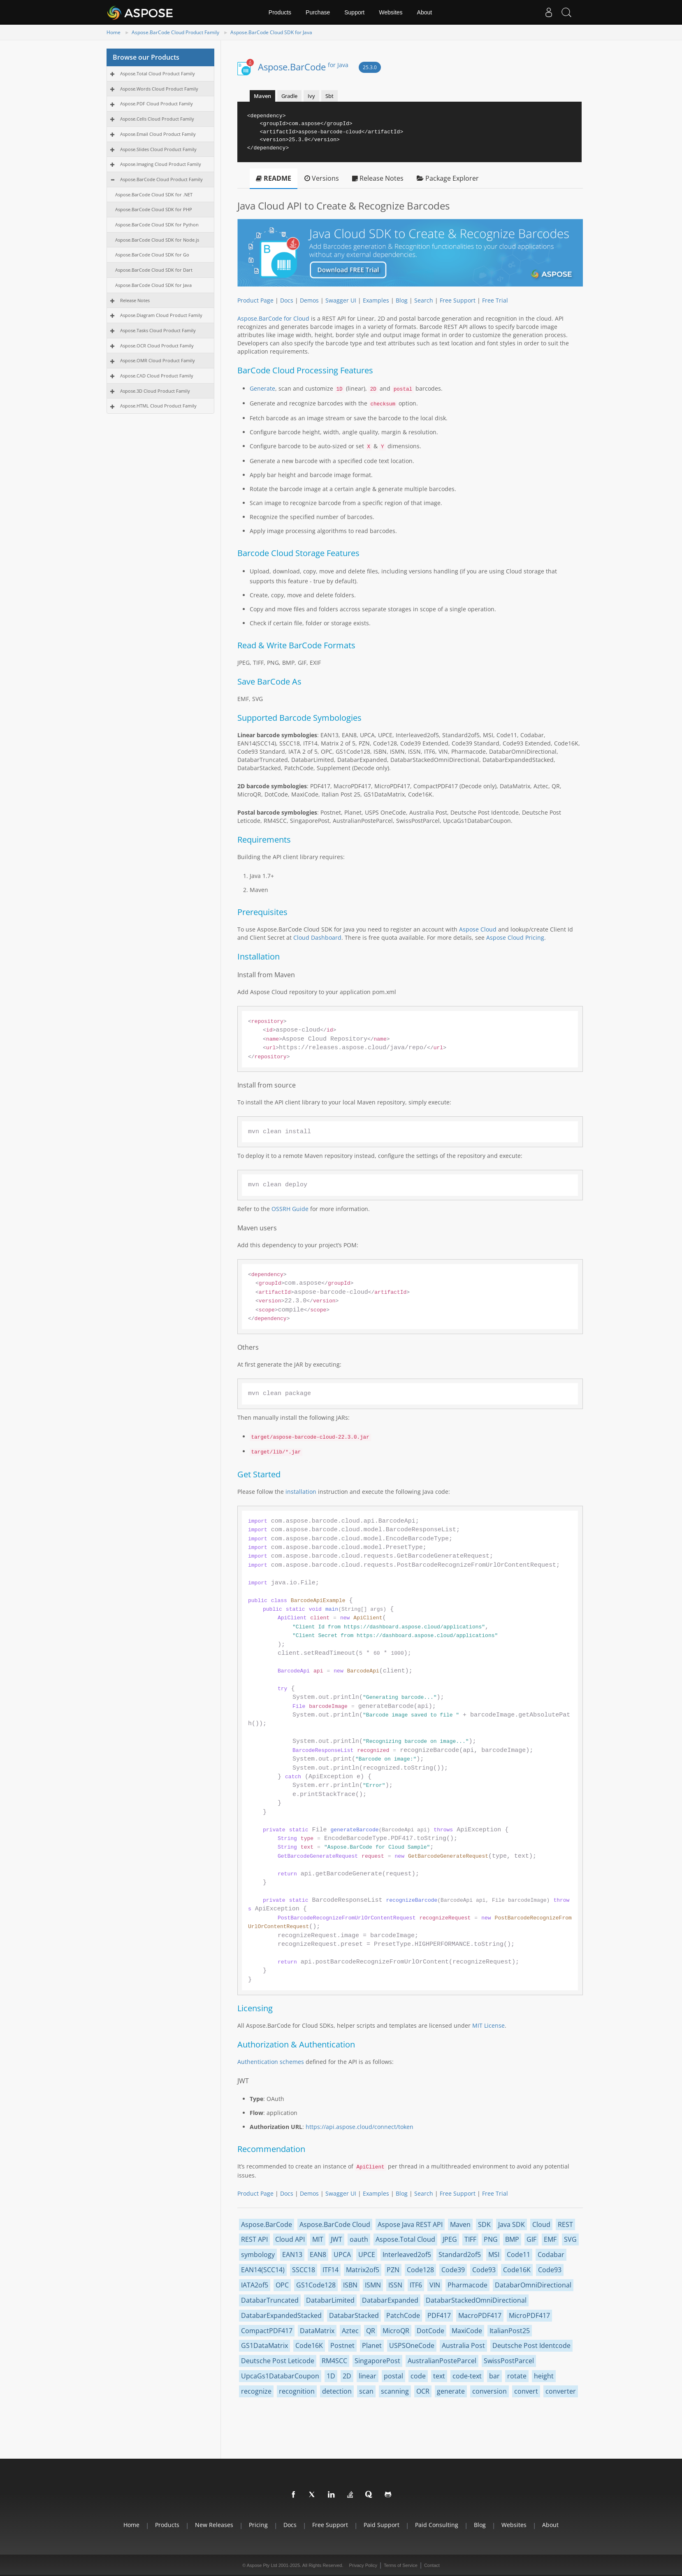 The width and height of the screenshot is (682, 2576). I want to click on DatabarOmniDirectional, so click(533, 2285).